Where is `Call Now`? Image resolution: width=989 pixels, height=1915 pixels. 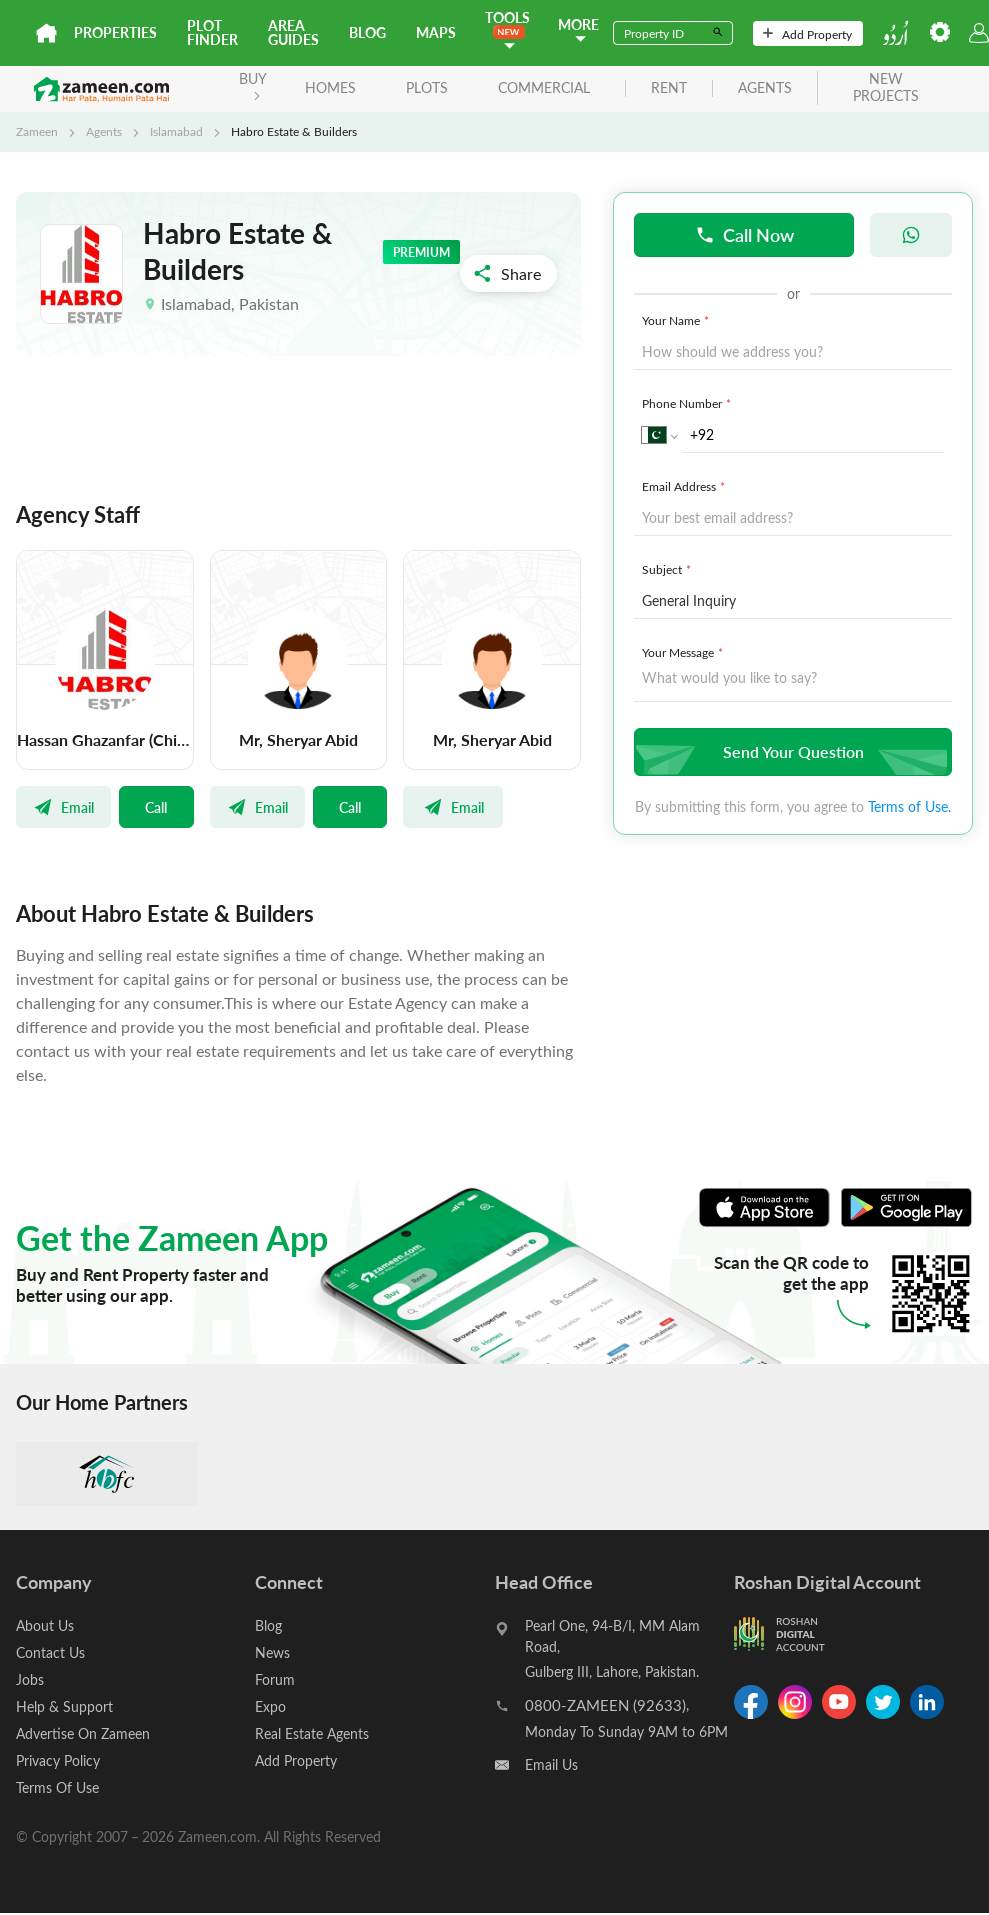 Call Now is located at coordinates (744, 234).